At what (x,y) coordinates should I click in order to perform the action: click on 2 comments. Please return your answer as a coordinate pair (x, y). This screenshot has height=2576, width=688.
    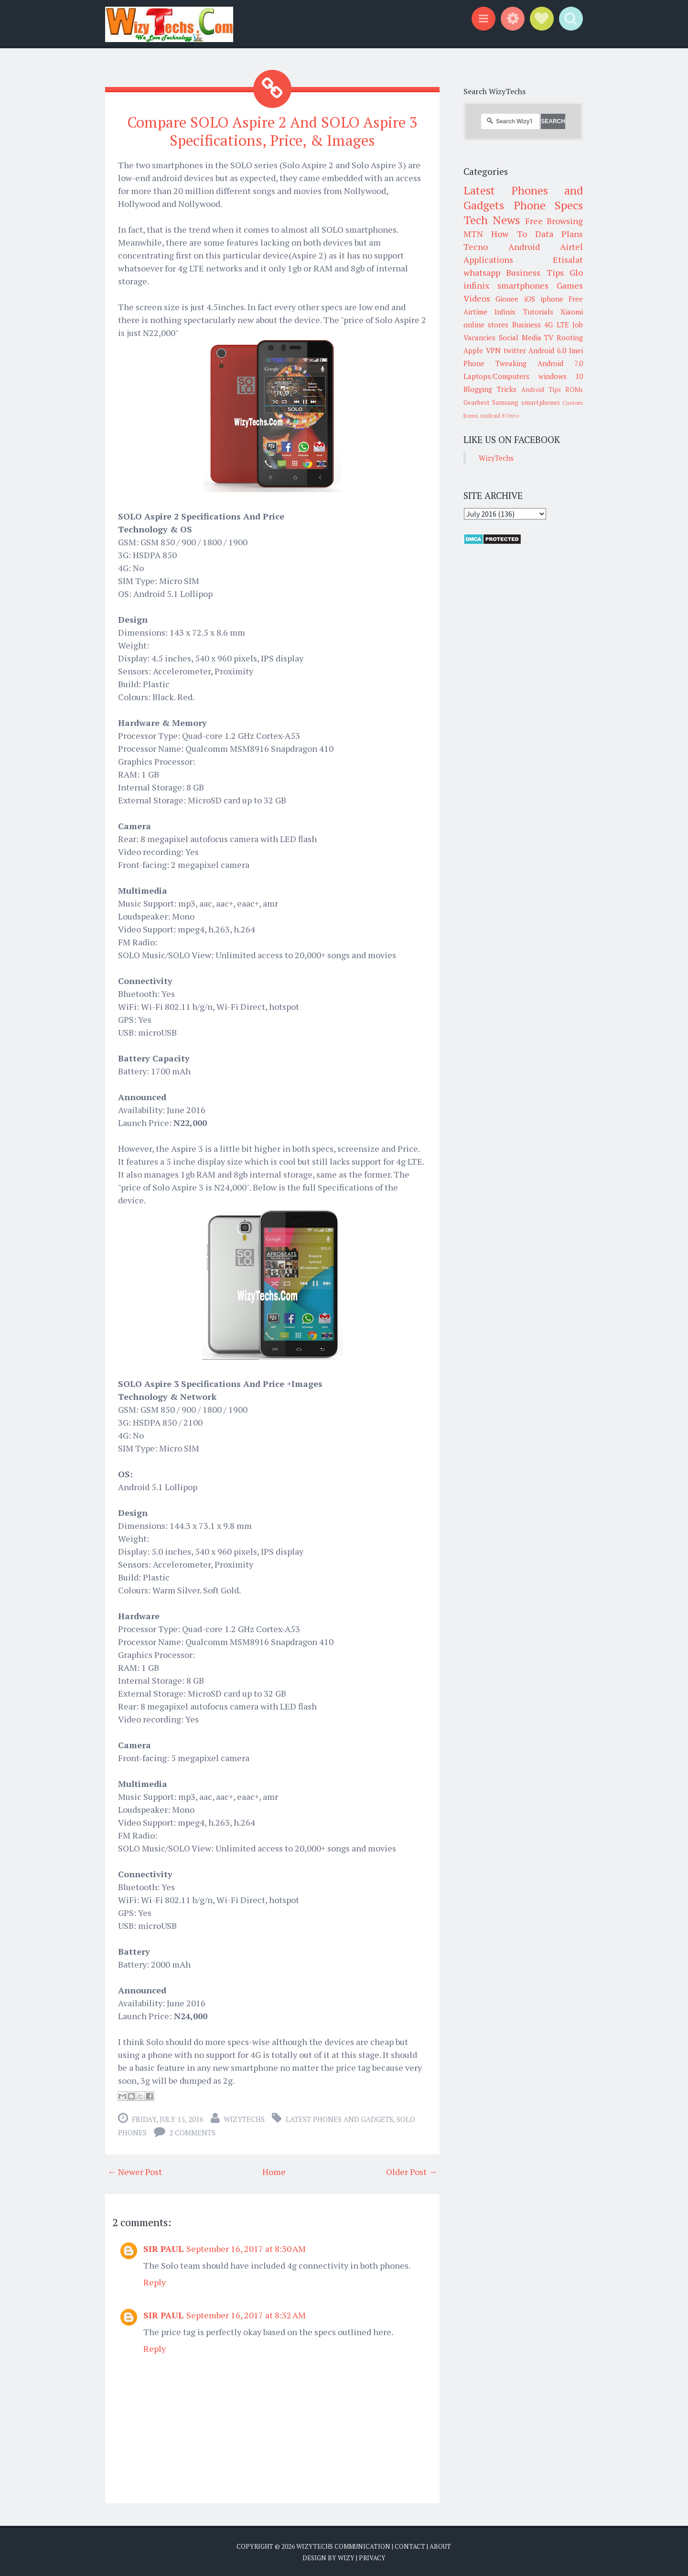
    Looking at the image, I should click on (192, 2132).